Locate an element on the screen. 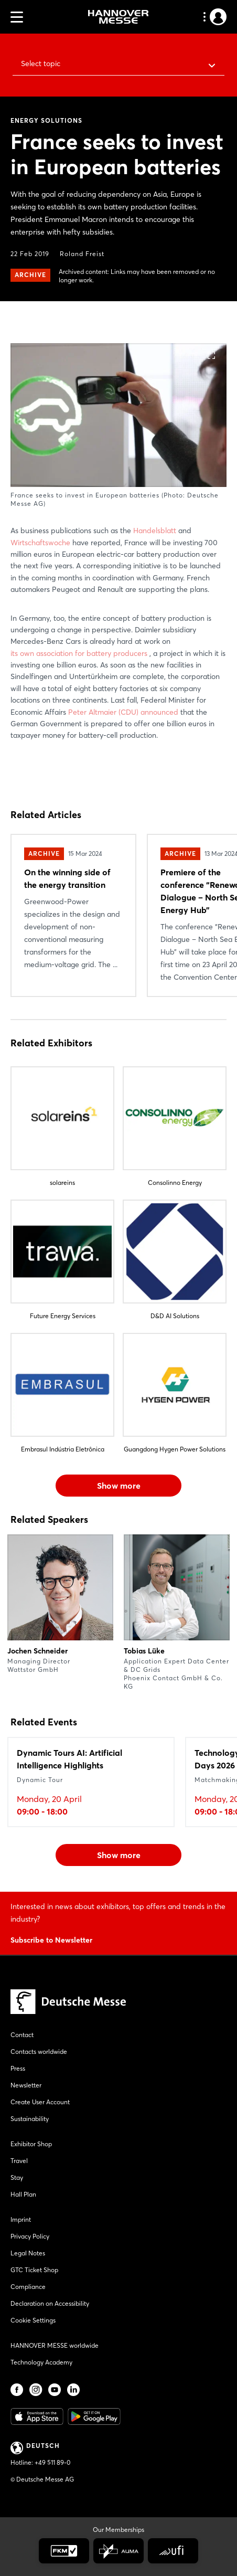  Compliance is located at coordinates (28, 2287).